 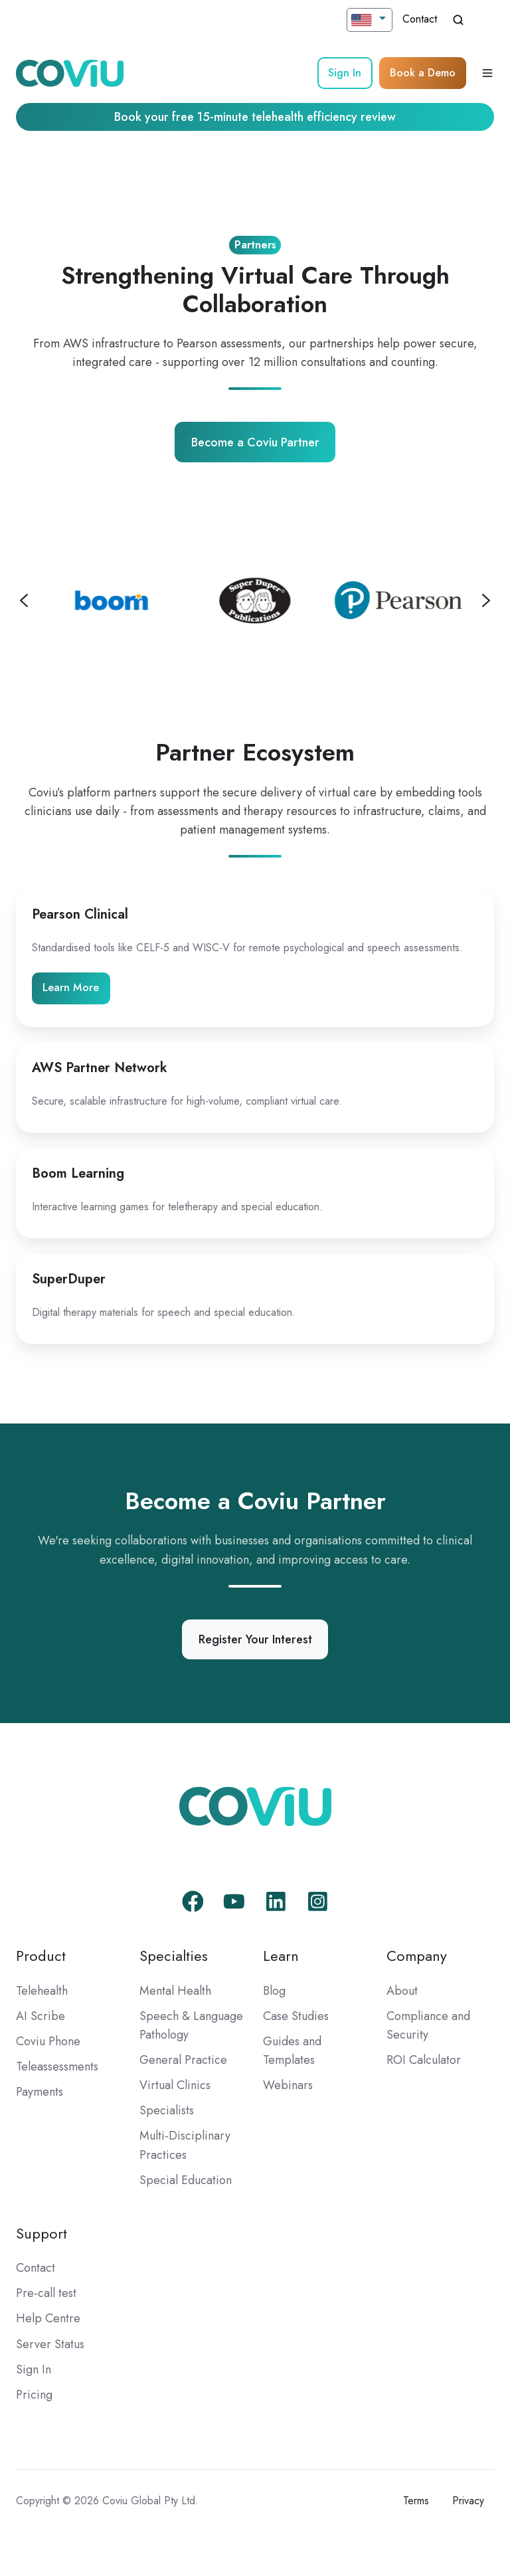 I want to click on Blog, so click(x=274, y=1990).